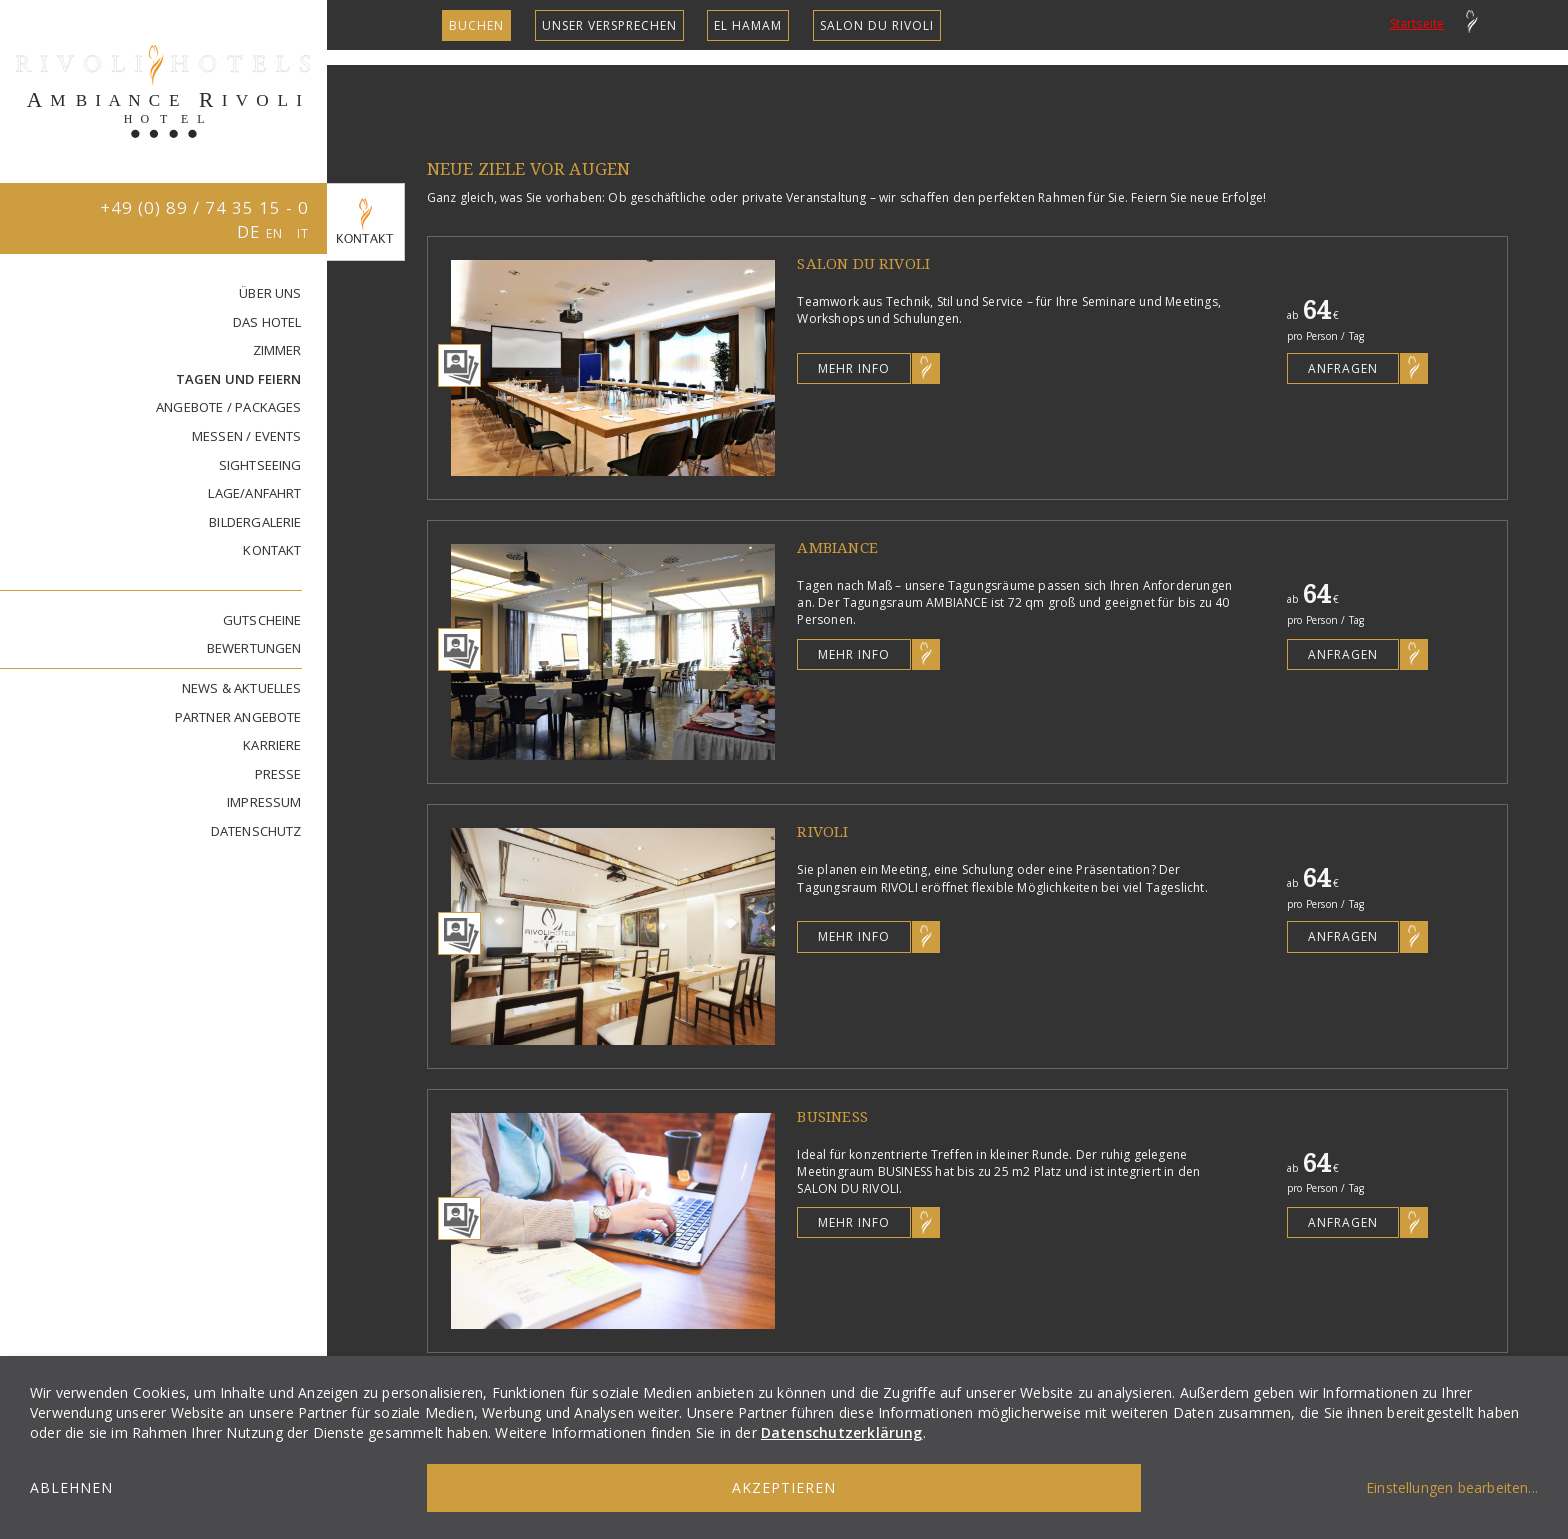 The width and height of the screenshot is (1568, 1539). What do you see at coordinates (270, 293) in the screenshot?
I see `ÜBER UNS` at bounding box center [270, 293].